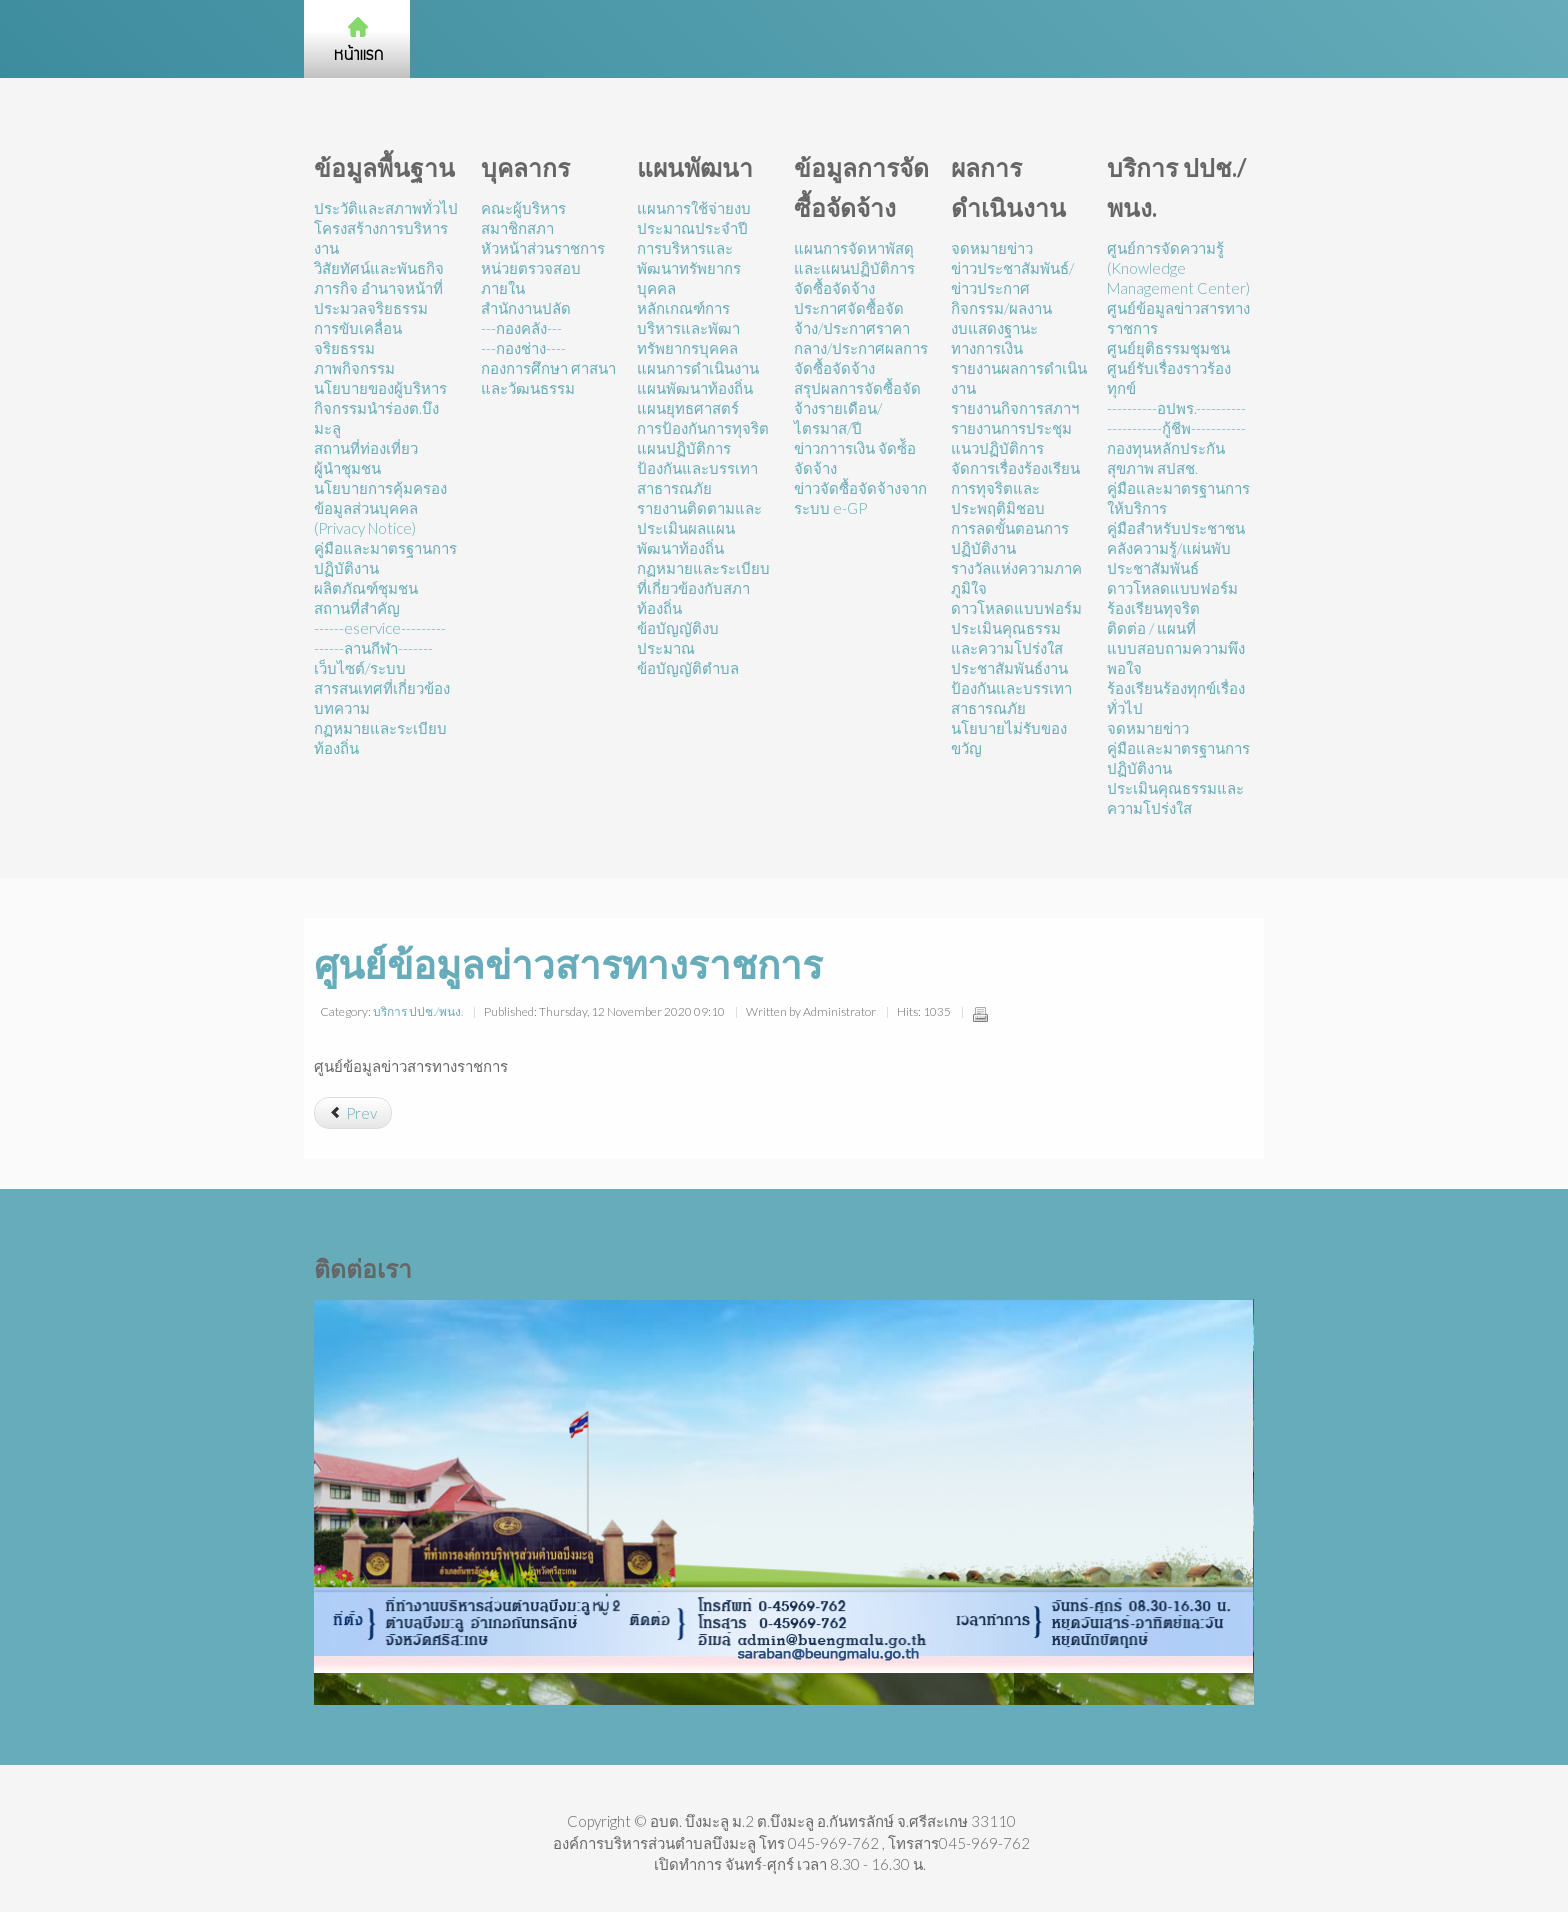 The image size is (1568, 1912). Describe the element at coordinates (1176, 428) in the screenshot. I see `-----------กู้ชีพ-----------` at that location.